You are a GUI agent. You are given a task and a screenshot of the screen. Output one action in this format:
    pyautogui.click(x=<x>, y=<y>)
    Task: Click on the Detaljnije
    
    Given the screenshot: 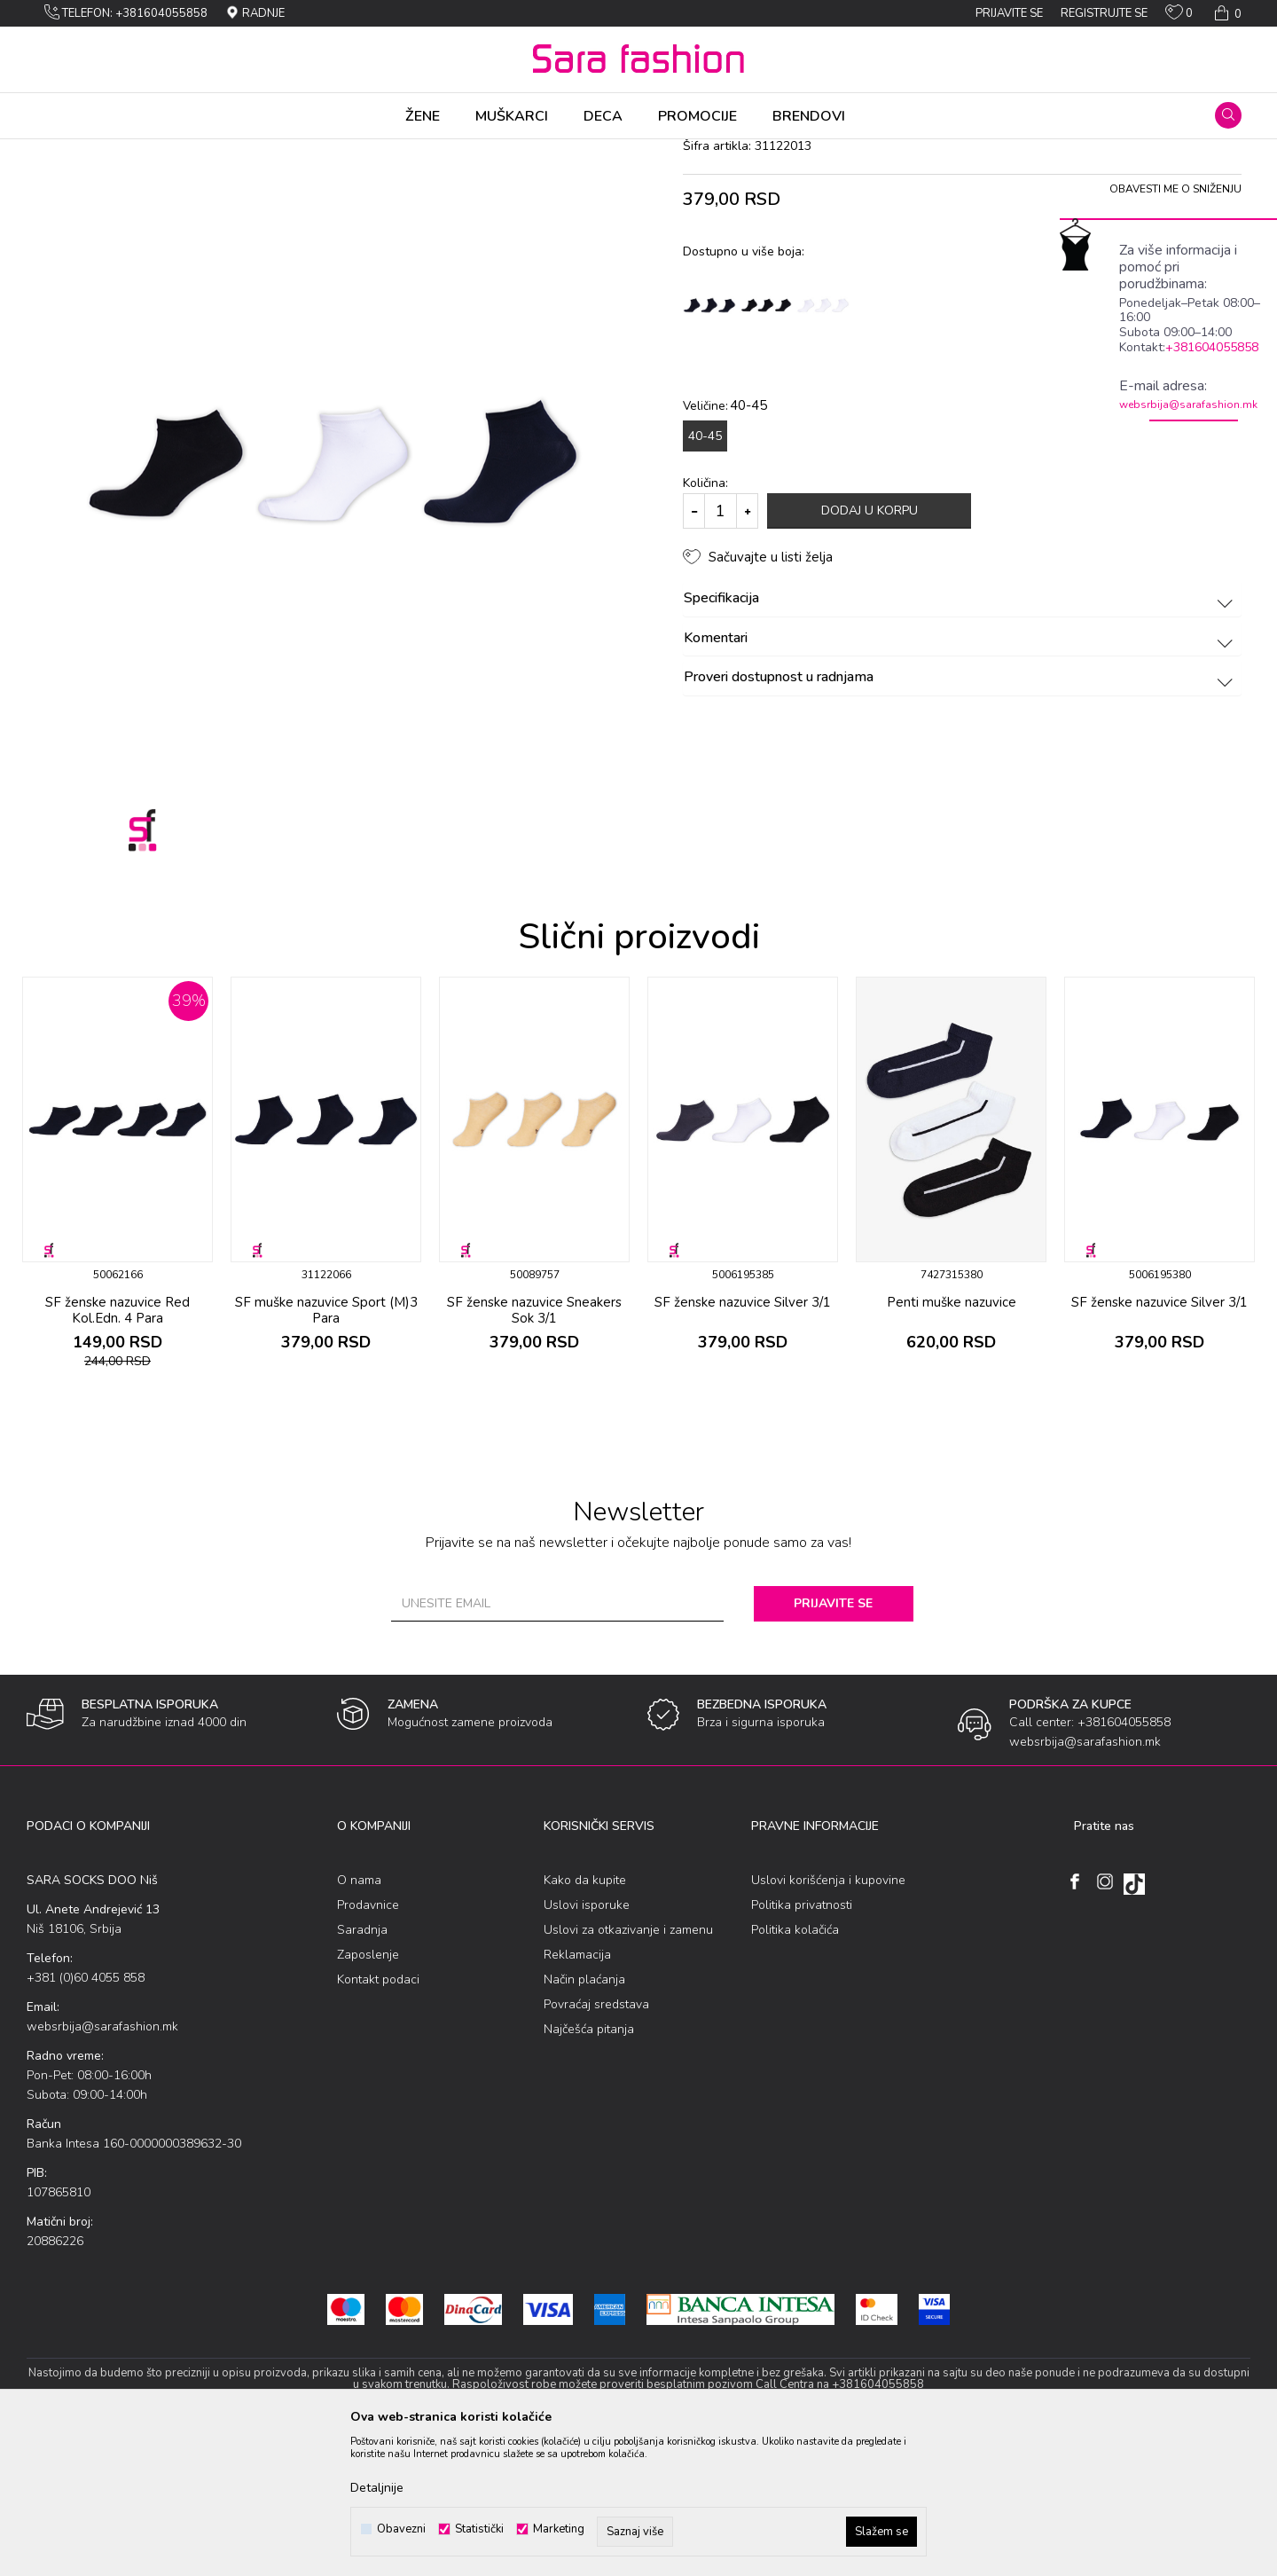 What is the action you would take?
    pyautogui.click(x=376, y=2487)
    